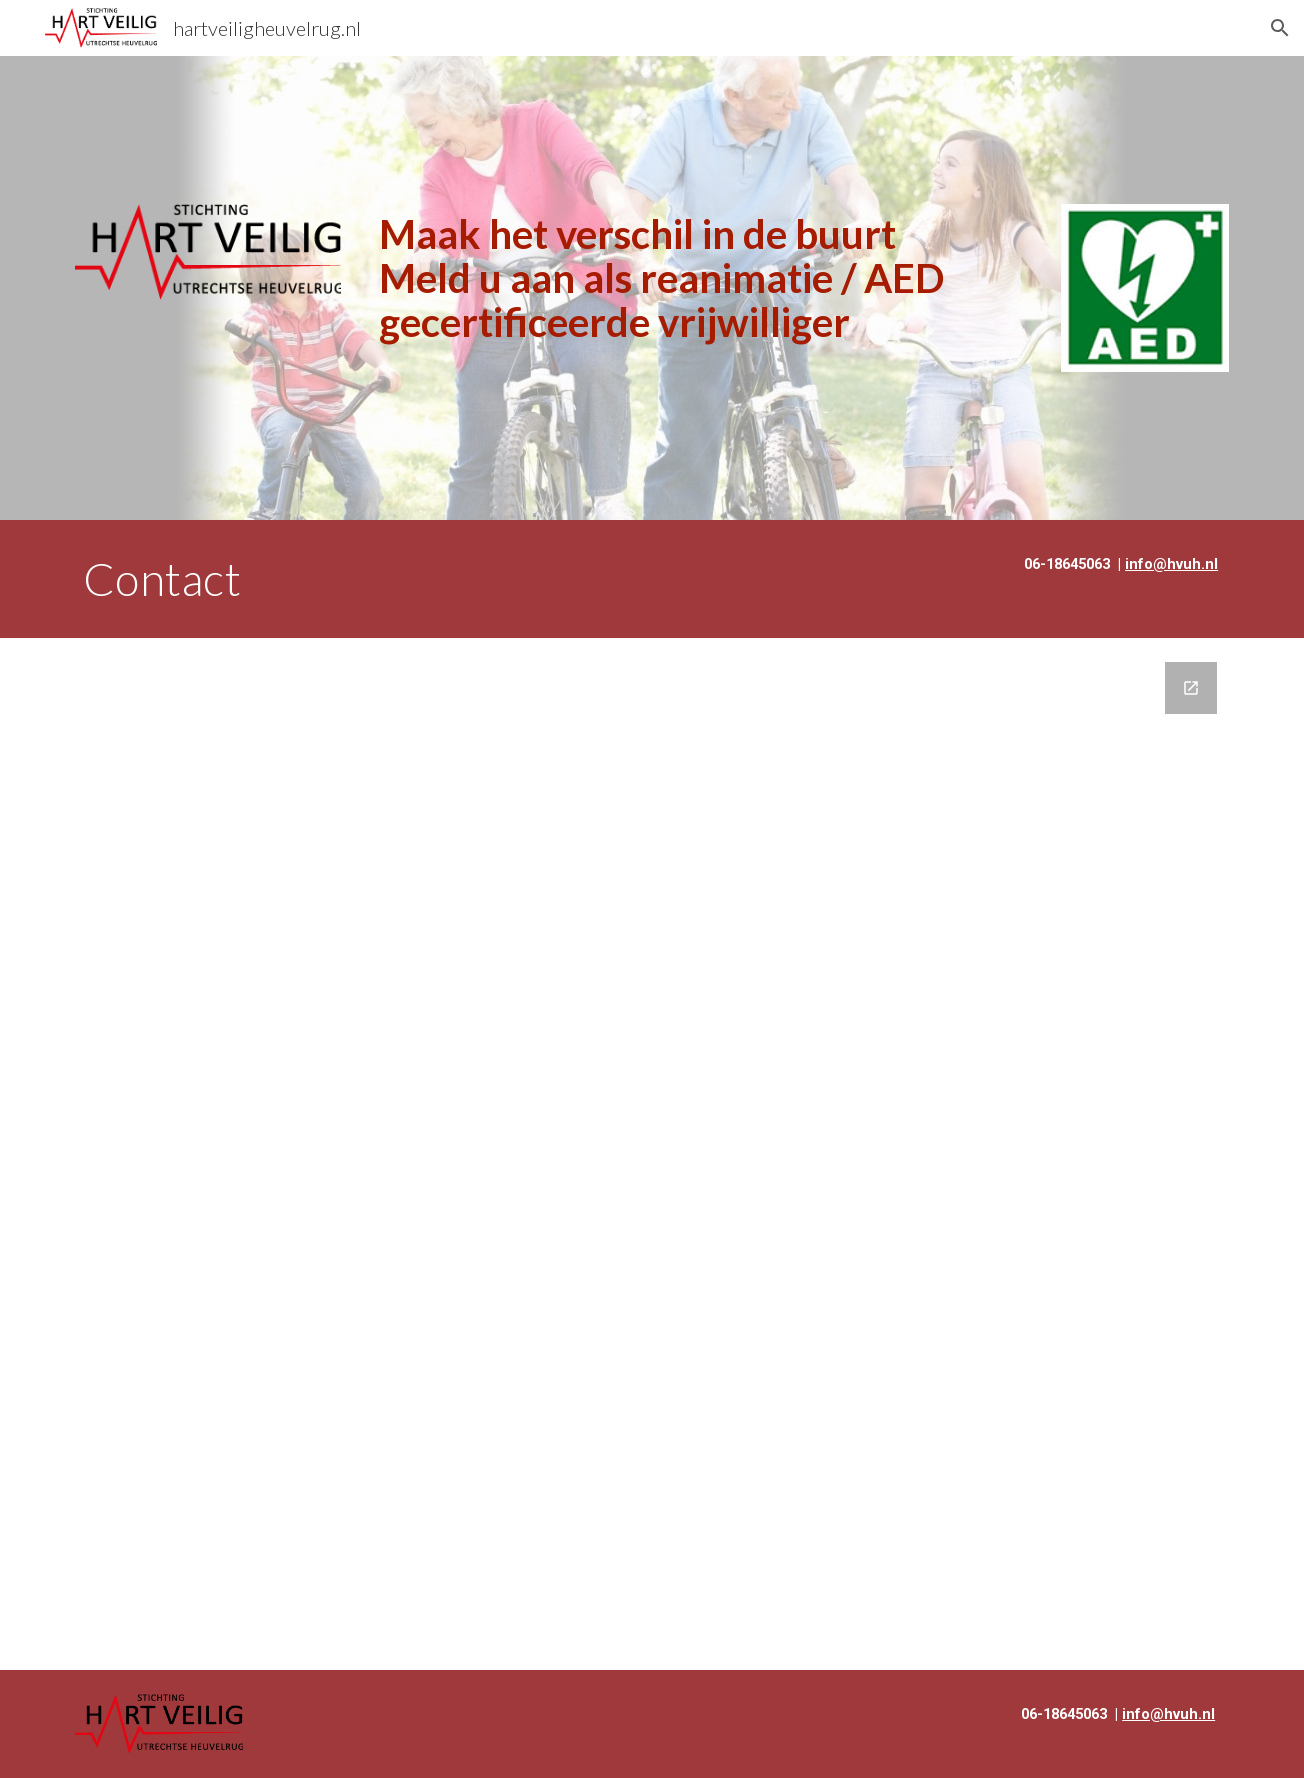 Image resolution: width=1304 pixels, height=1778 pixels. What do you see at coordinates (1280, 28) in the screenshot?
I see `[button]` at bounding box center [1280, 28].